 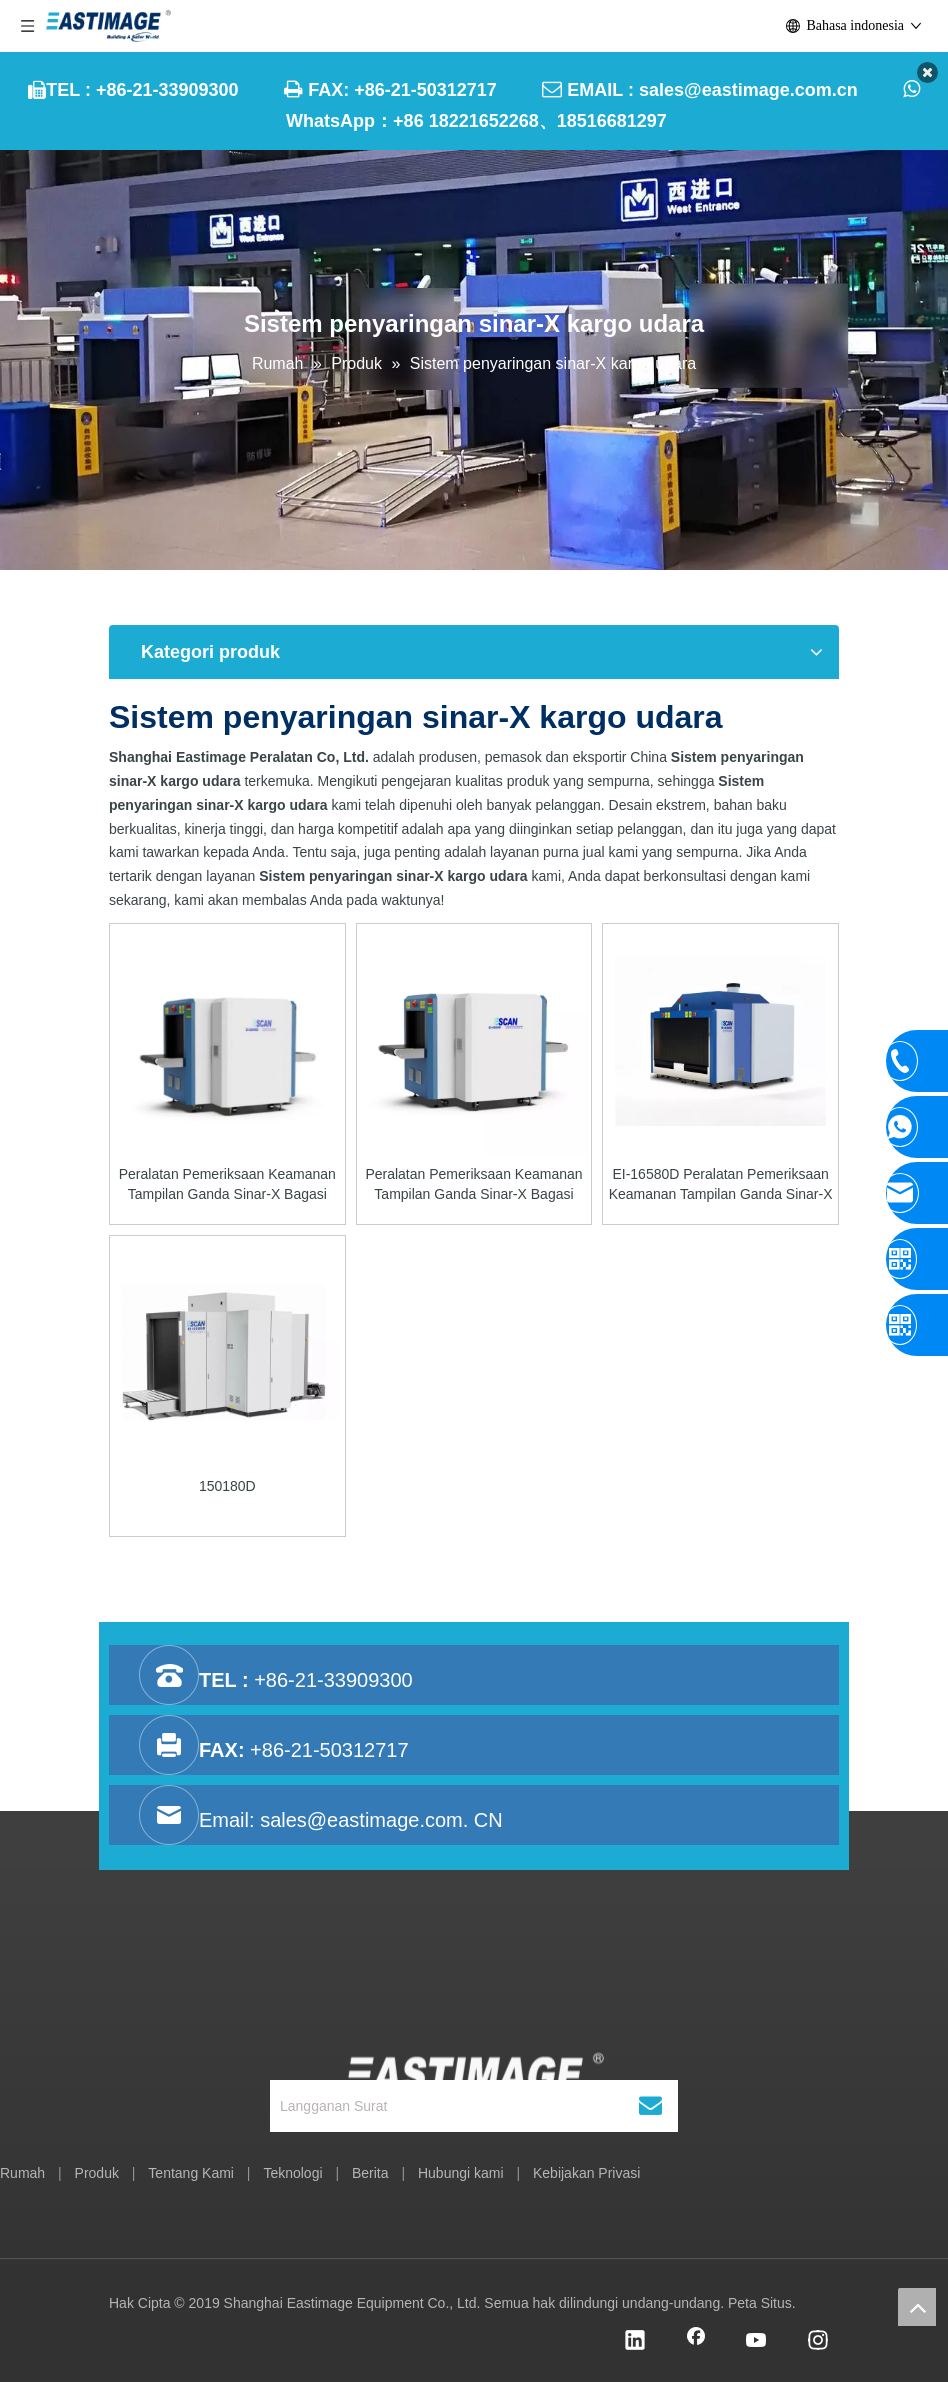 What do you see at coordinates (227, 1486) in the screenshot?
I see `150180D` at bounding box center [227, 1486].